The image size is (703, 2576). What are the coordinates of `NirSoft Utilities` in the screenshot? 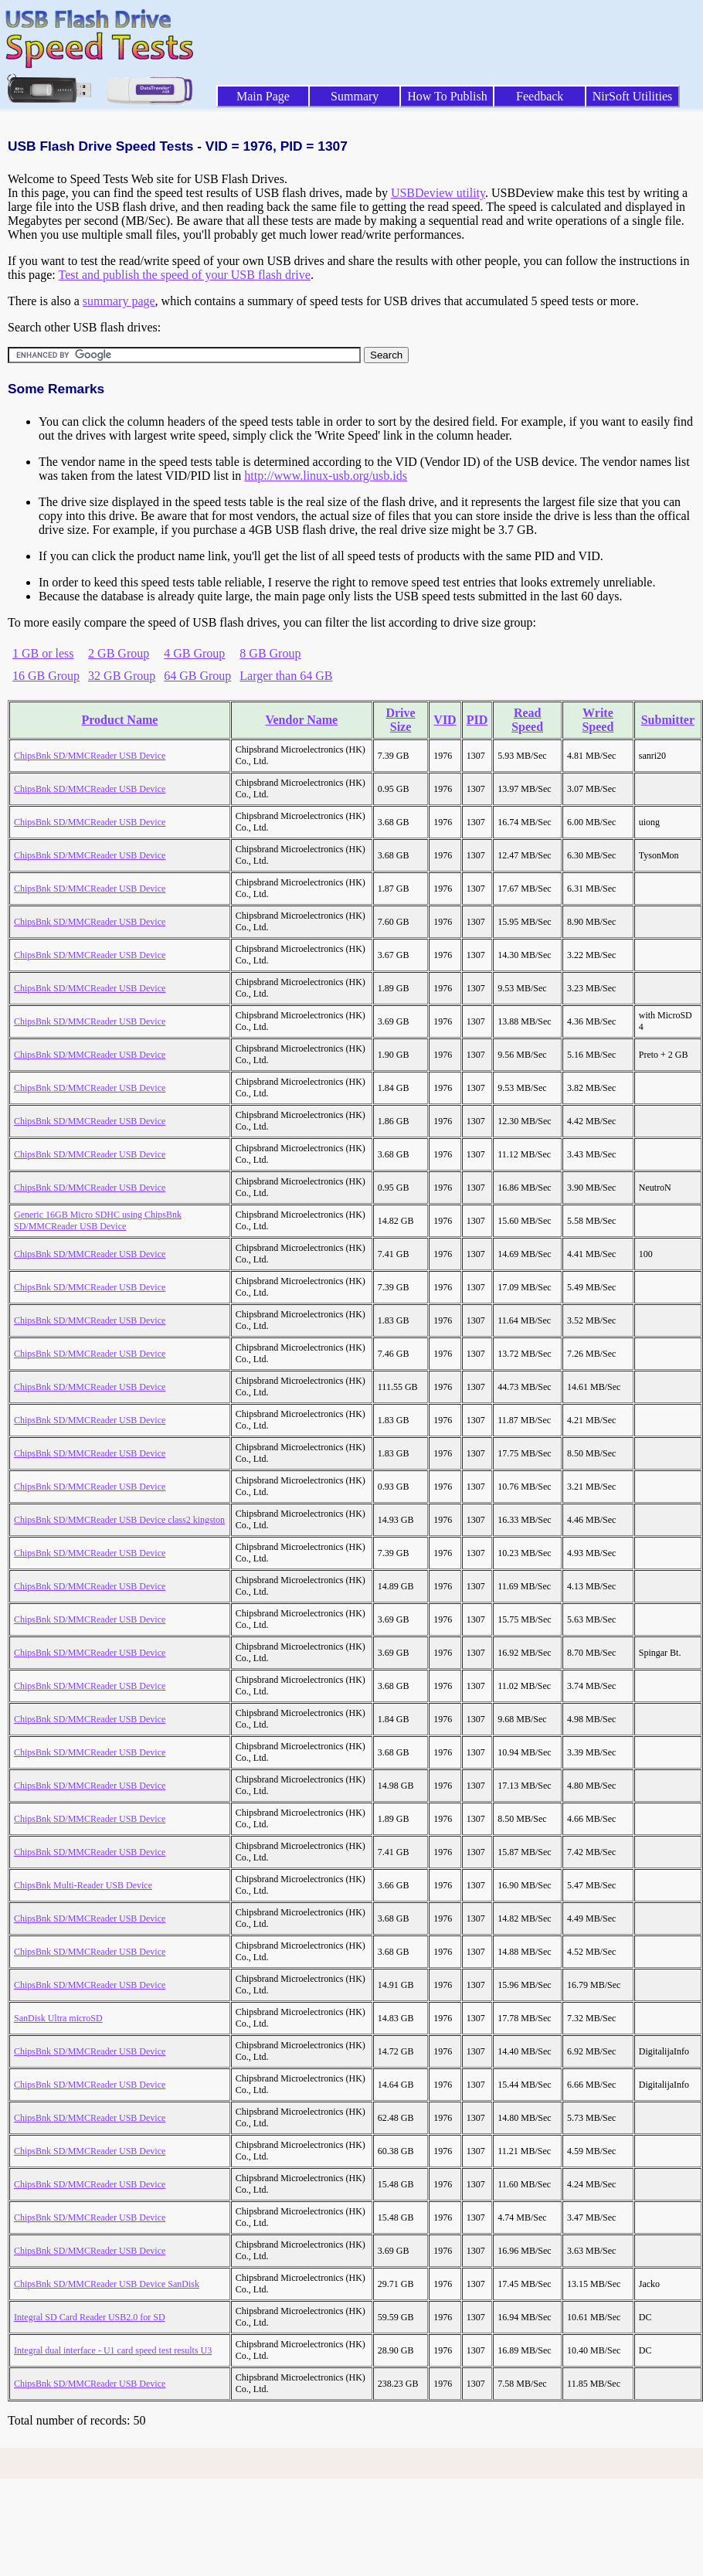 It's located at (633, 96).